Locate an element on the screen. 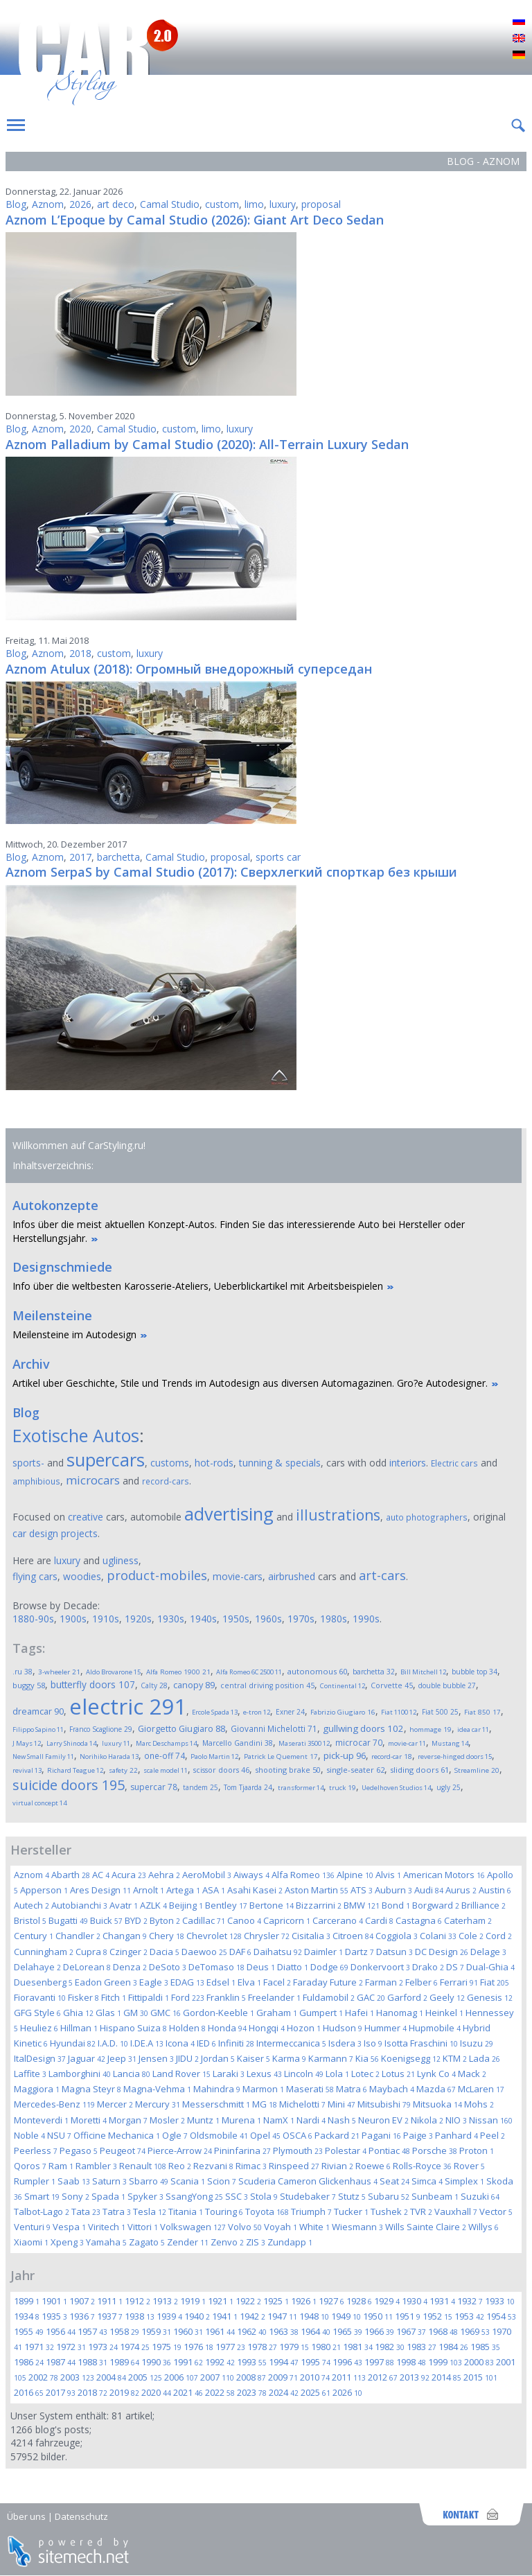  pick-up is located at coordinates (344, 1755).